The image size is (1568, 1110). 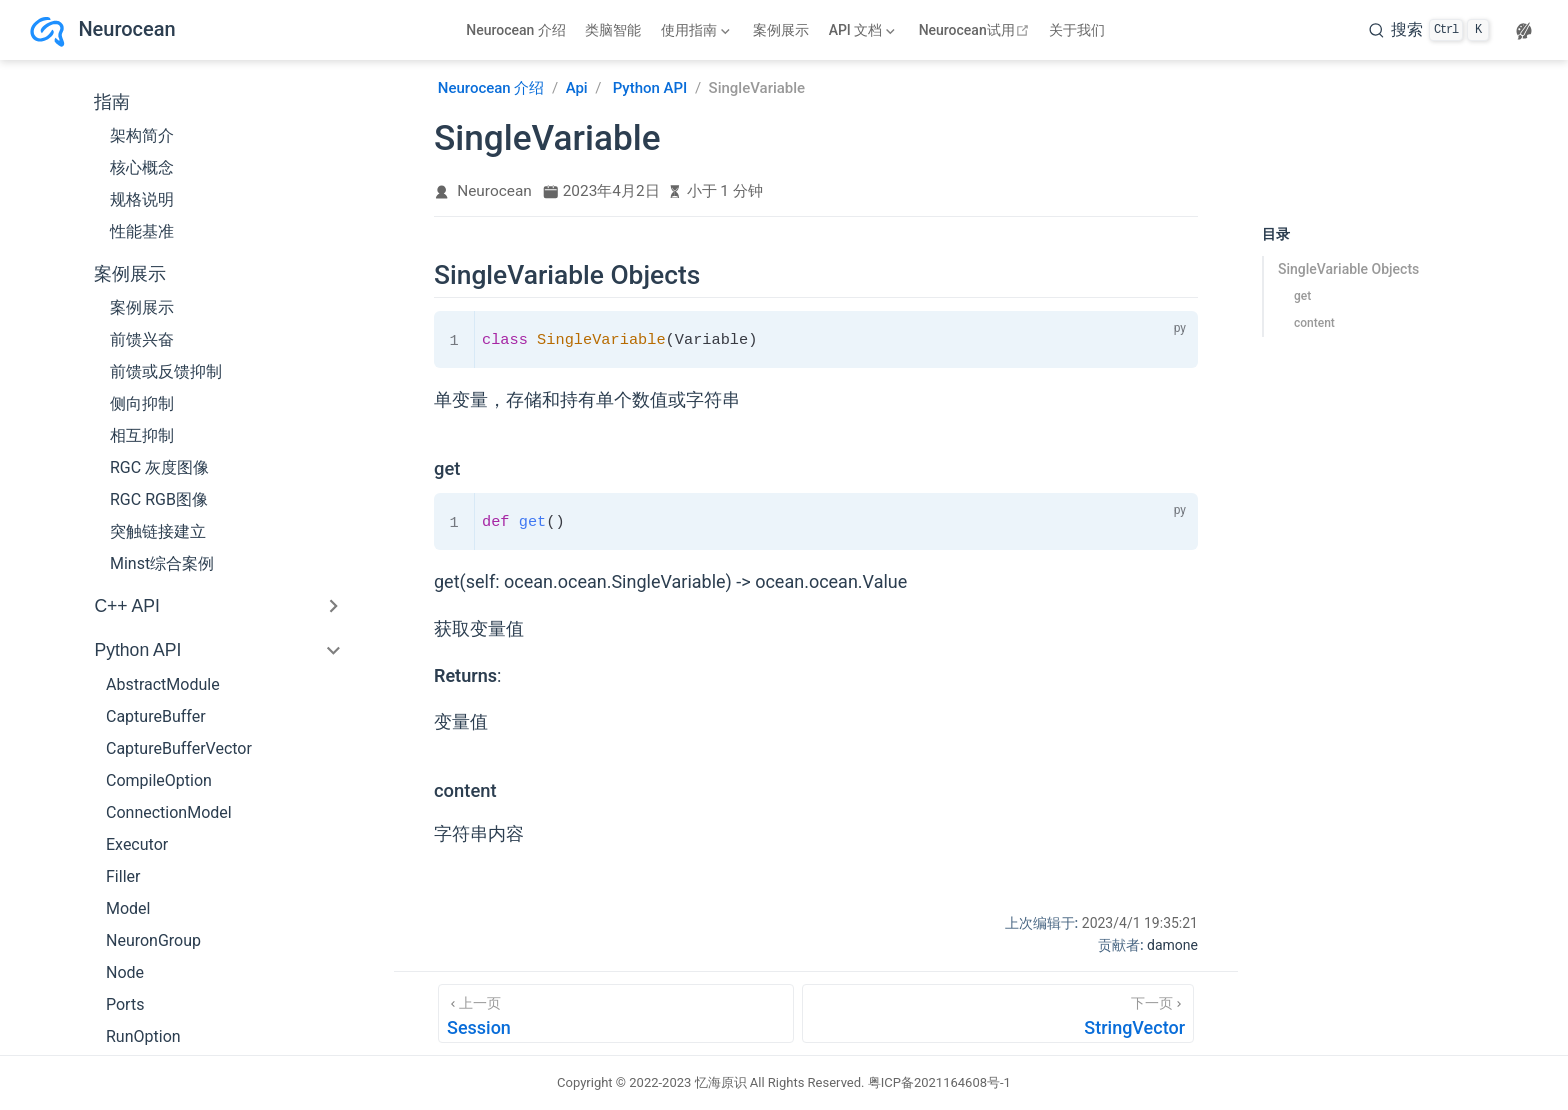 I want to click on RGC RGB图像, so click(x=159, y=499).